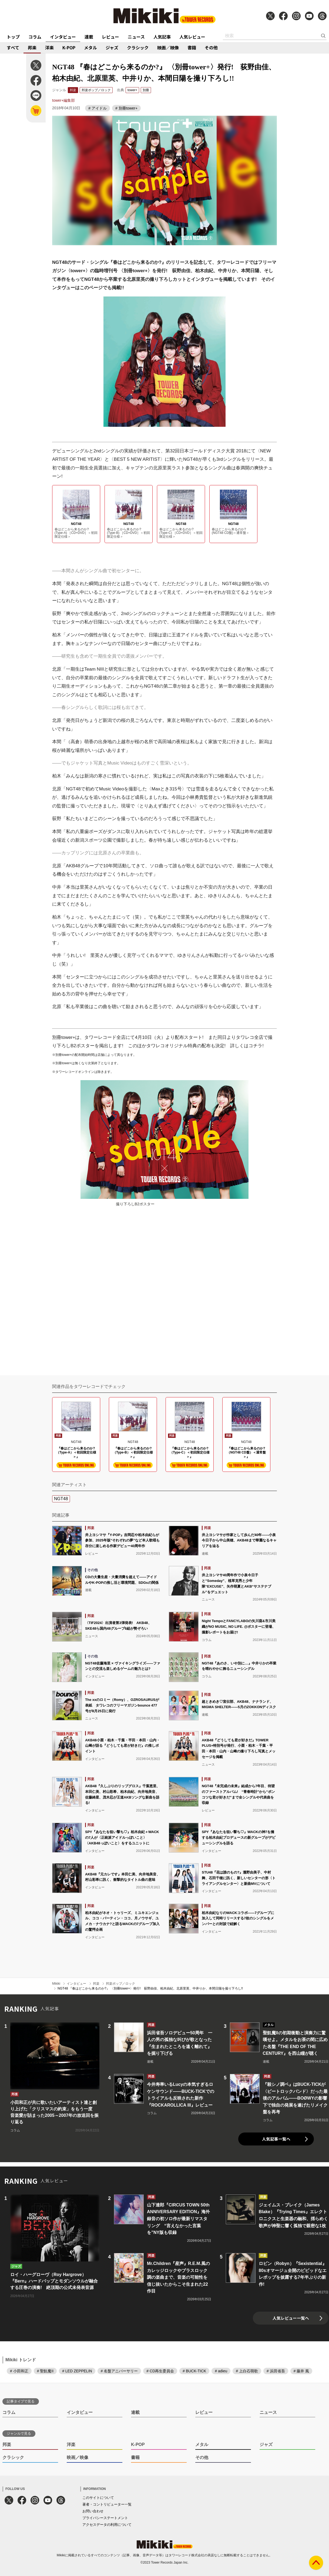 This screenshot has width=329, height=2576. Describe the element at coordinates (61, 1498) in the screenshot. I see `NGT48` at that location.